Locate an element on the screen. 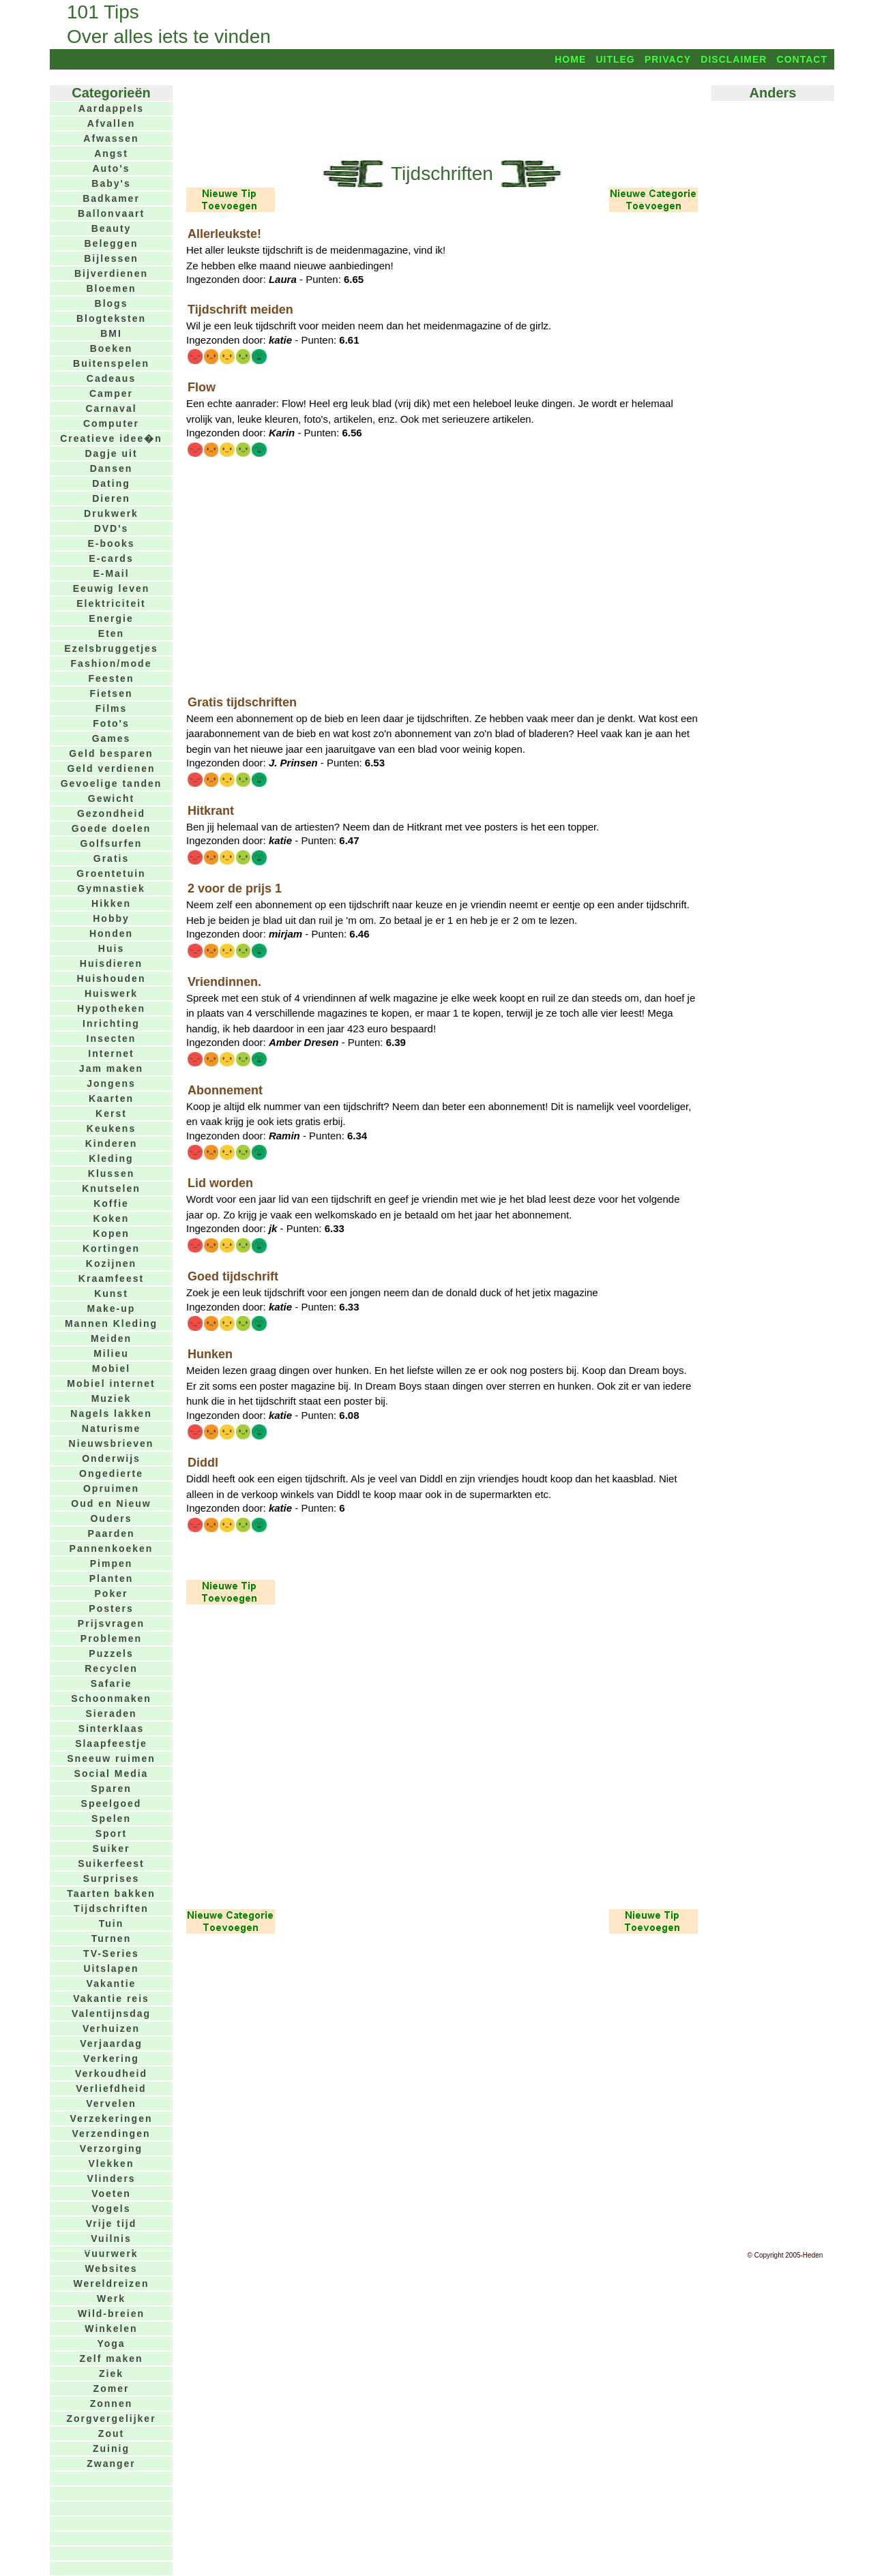  Verliefdheid is located at coordinates (111, 2088).